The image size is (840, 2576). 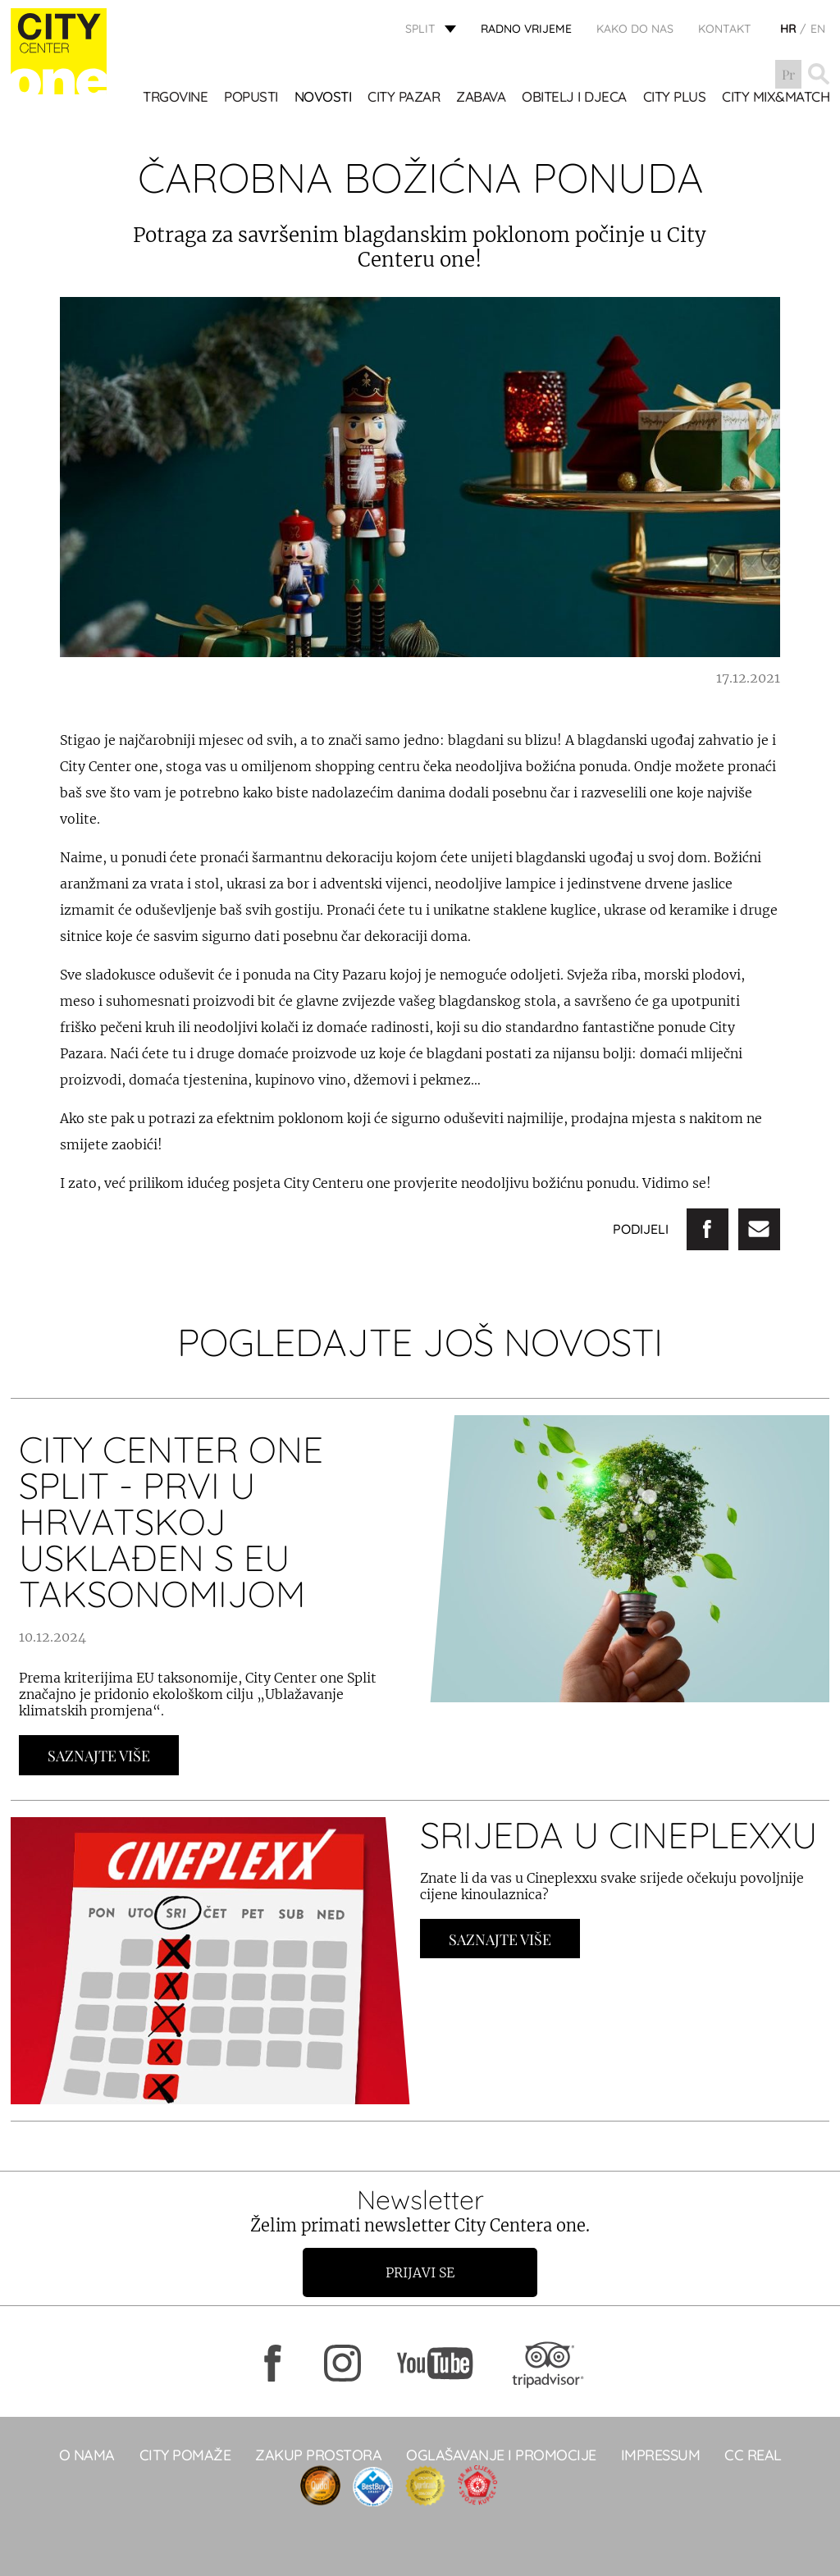 I want to click on City Mix&Match, so click(x=775, y=98).